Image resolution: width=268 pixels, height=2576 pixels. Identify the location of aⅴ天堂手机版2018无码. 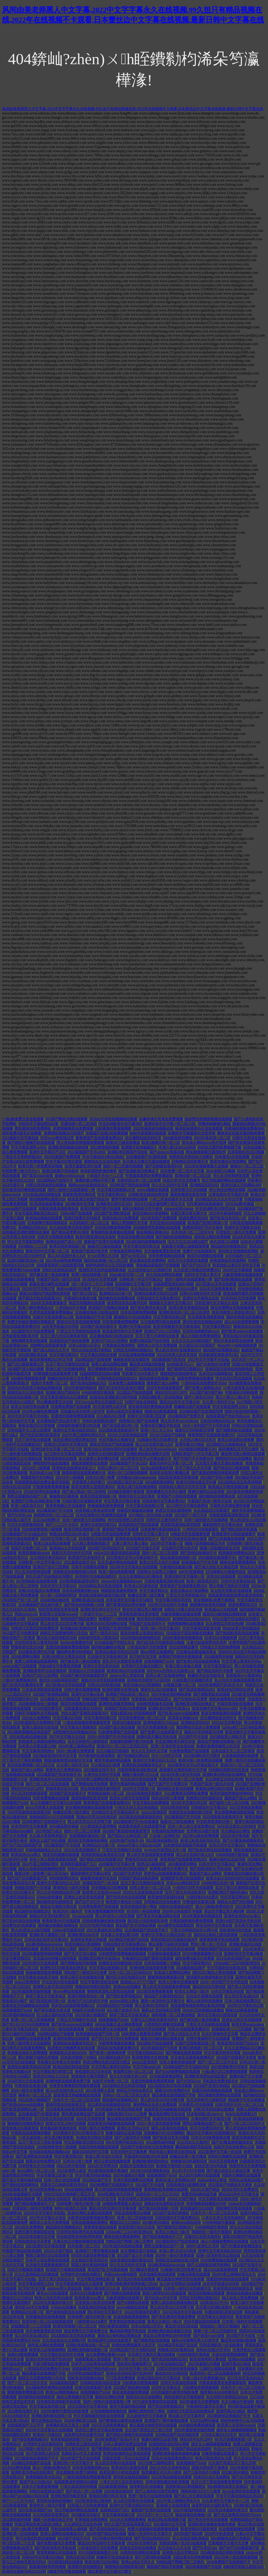
(221, 2284).